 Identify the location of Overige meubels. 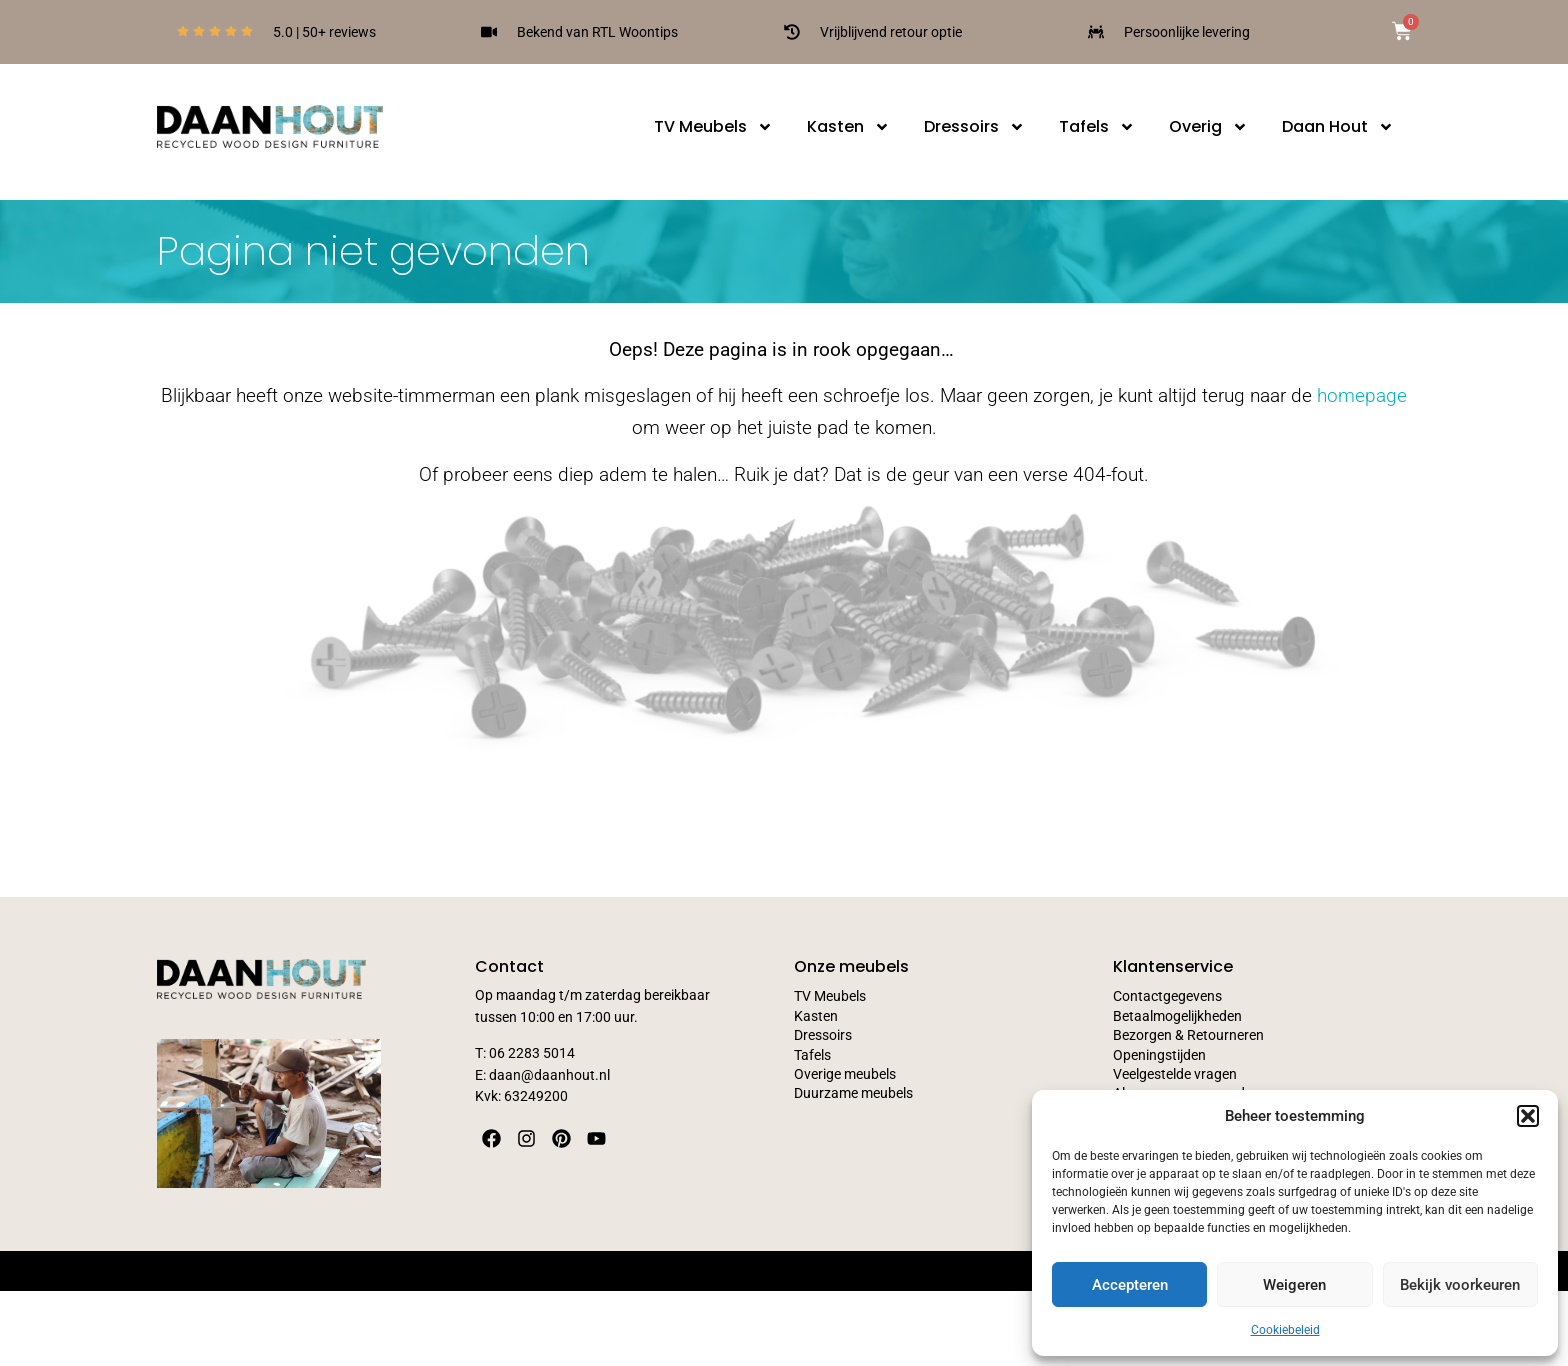
(845, 1074).